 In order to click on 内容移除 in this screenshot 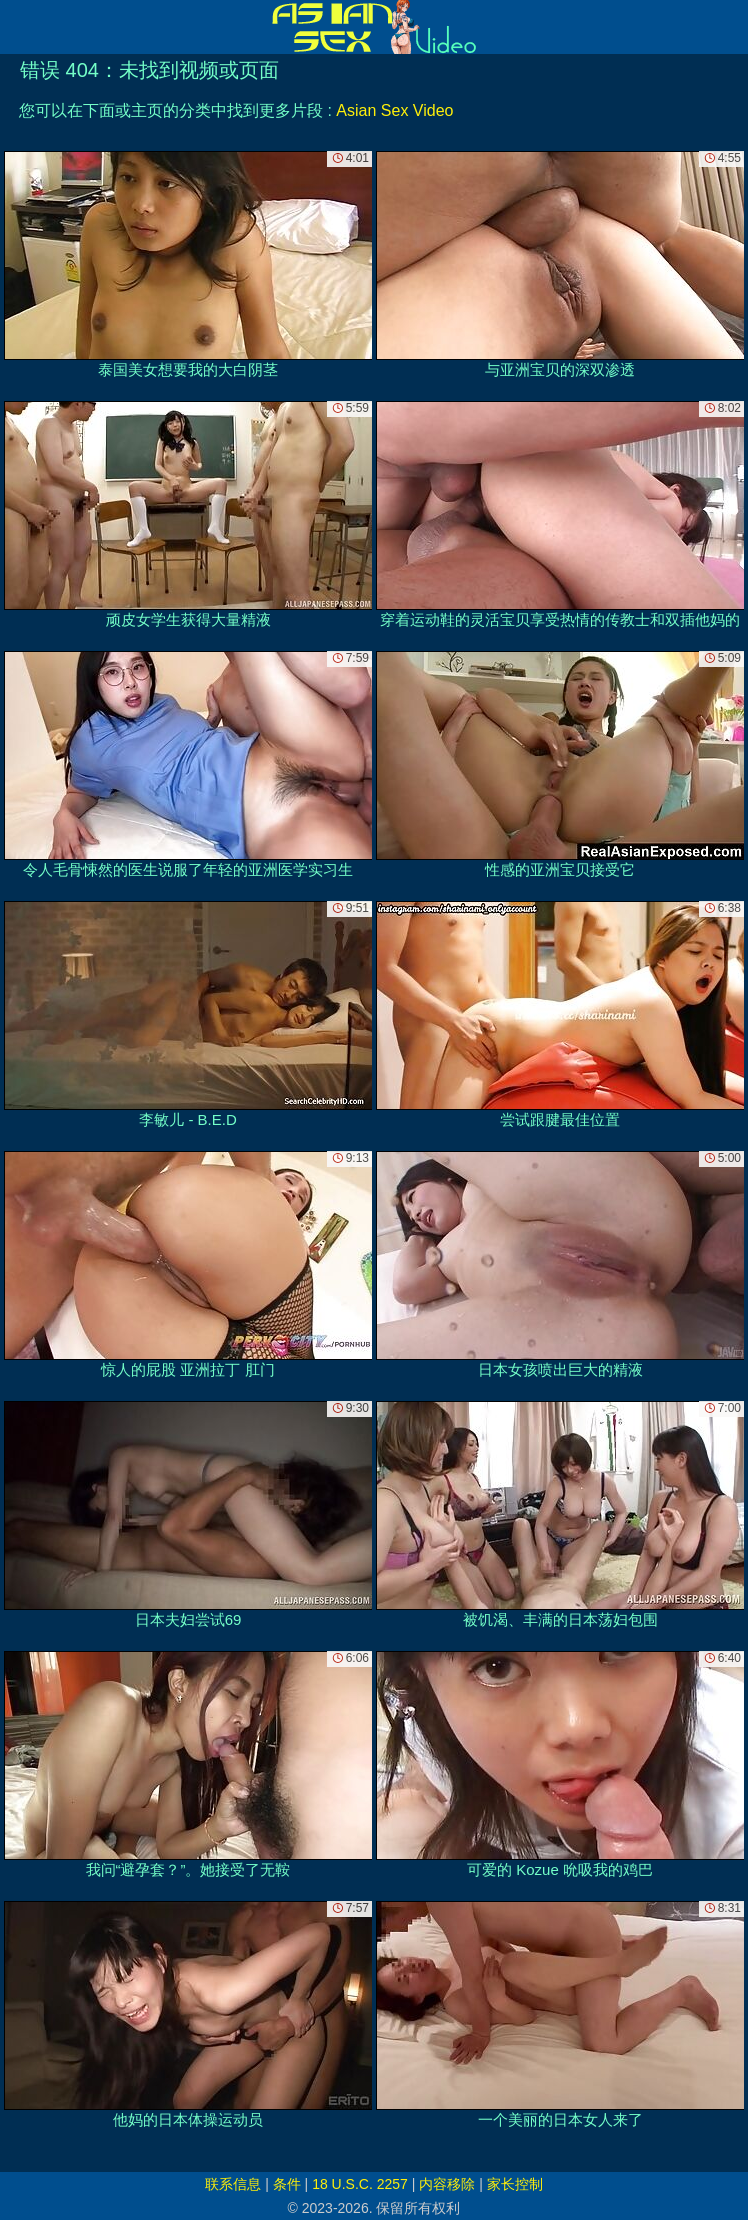, I will do `click(447, 2184)`.